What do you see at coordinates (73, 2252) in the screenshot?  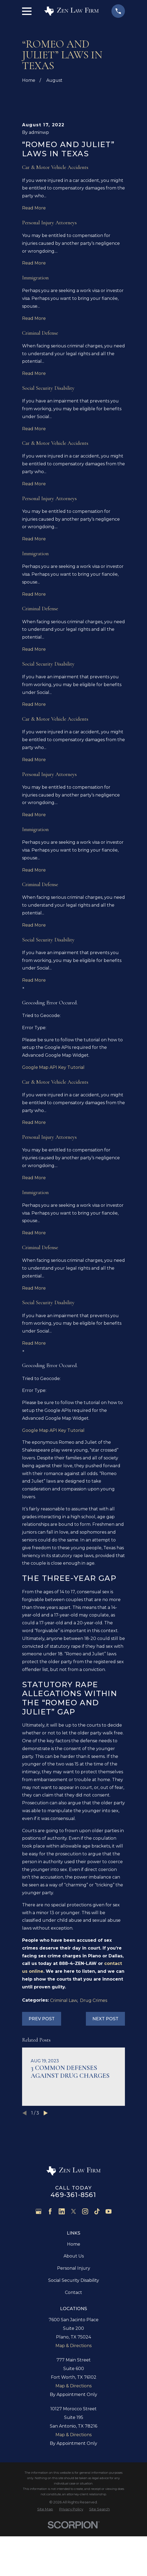 I see `469-361-8561` at bounding box center [73, 2252].